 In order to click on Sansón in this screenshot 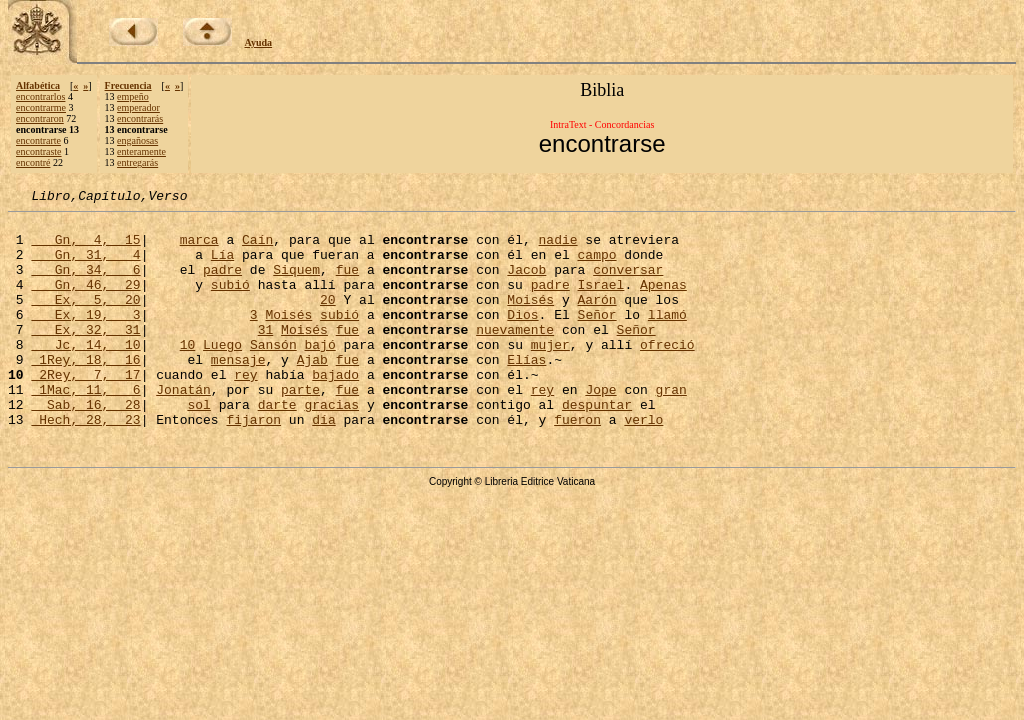, I will do `click(273, 374)`.